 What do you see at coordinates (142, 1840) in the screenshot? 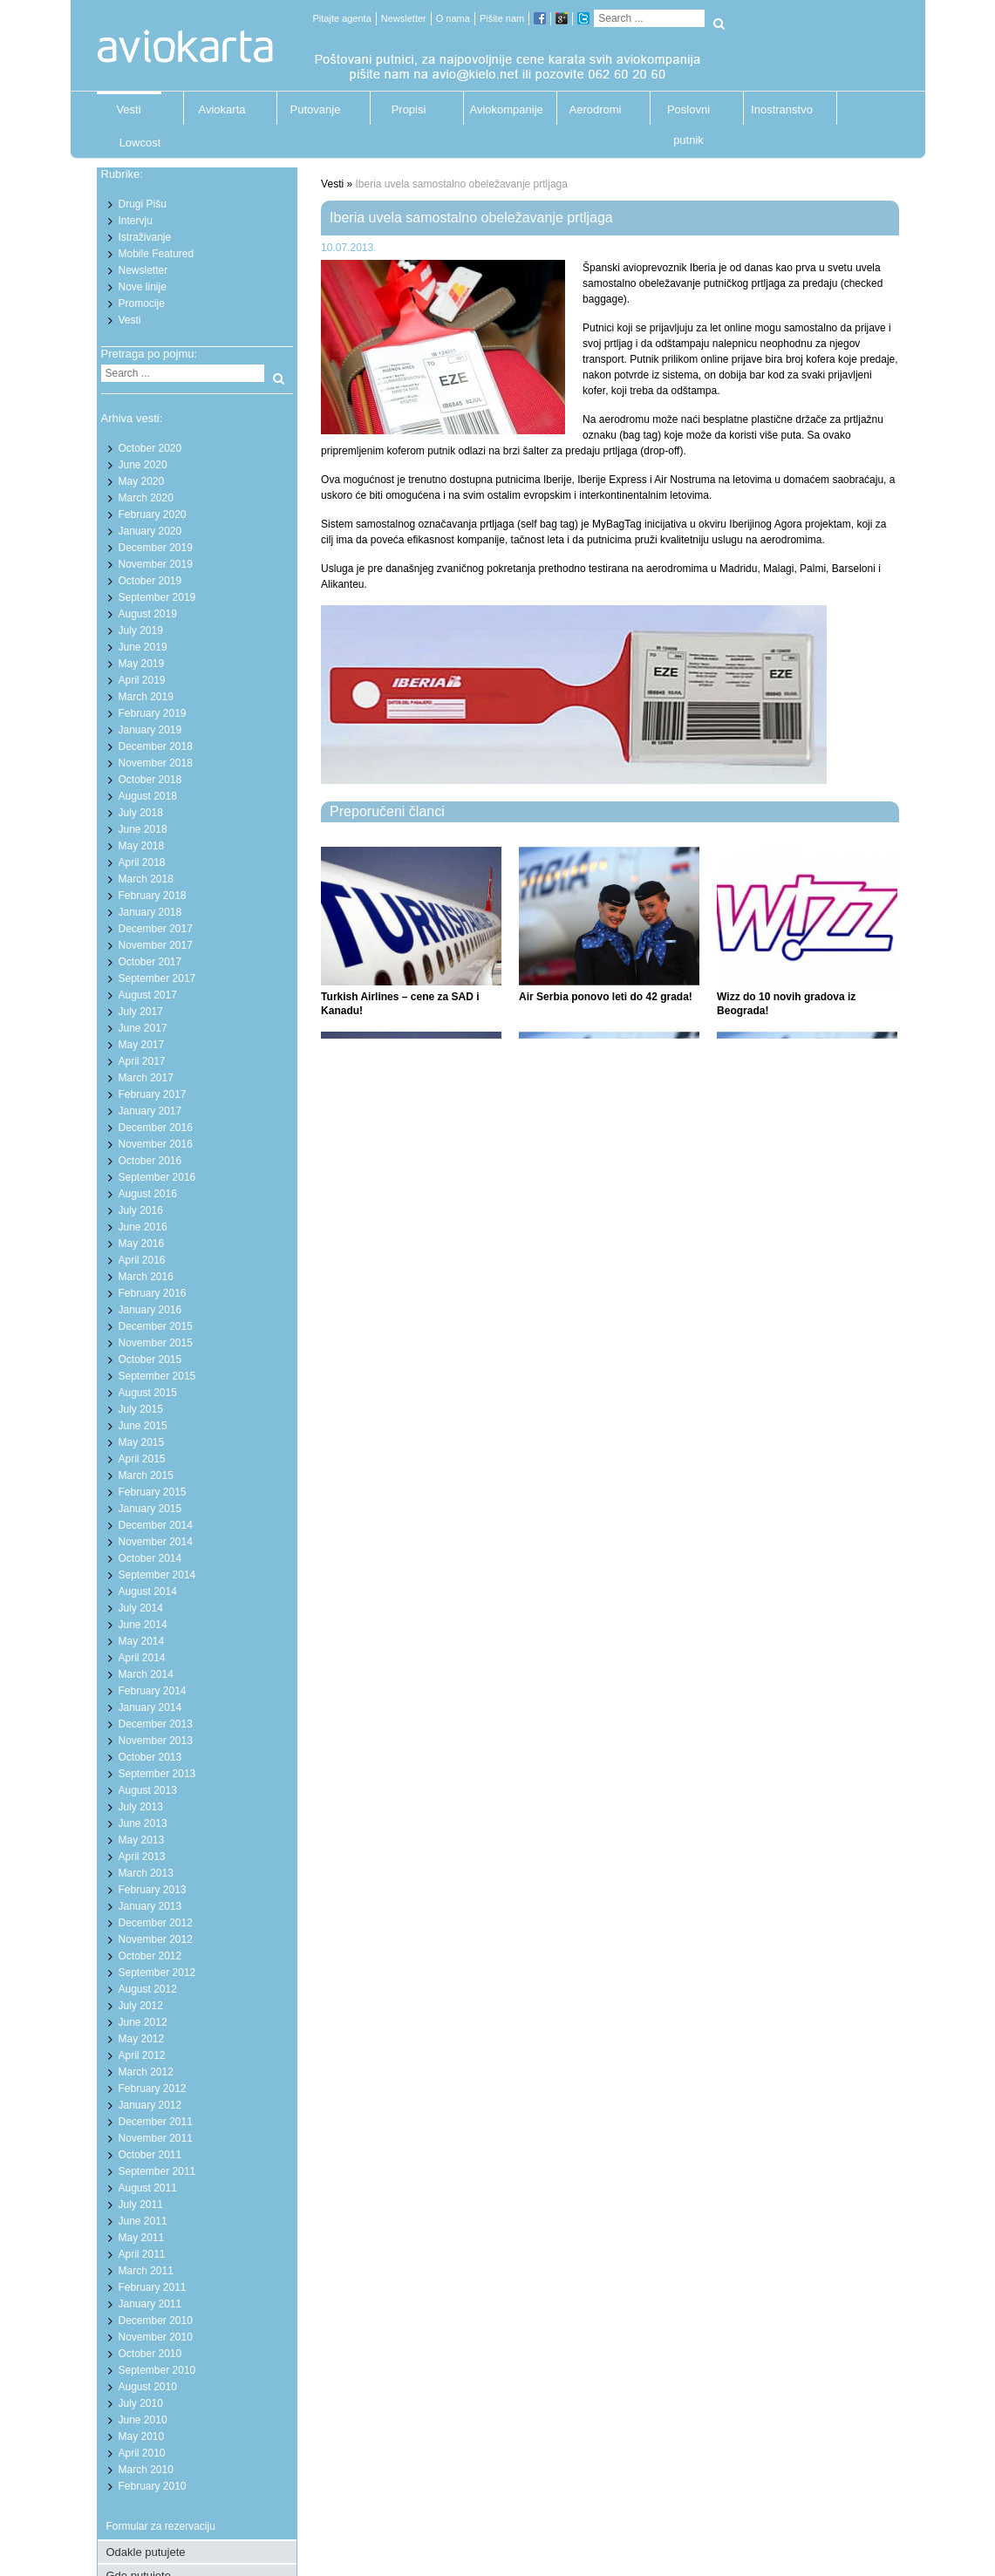
I see `May 2013` at bounding box center [142, 1840].